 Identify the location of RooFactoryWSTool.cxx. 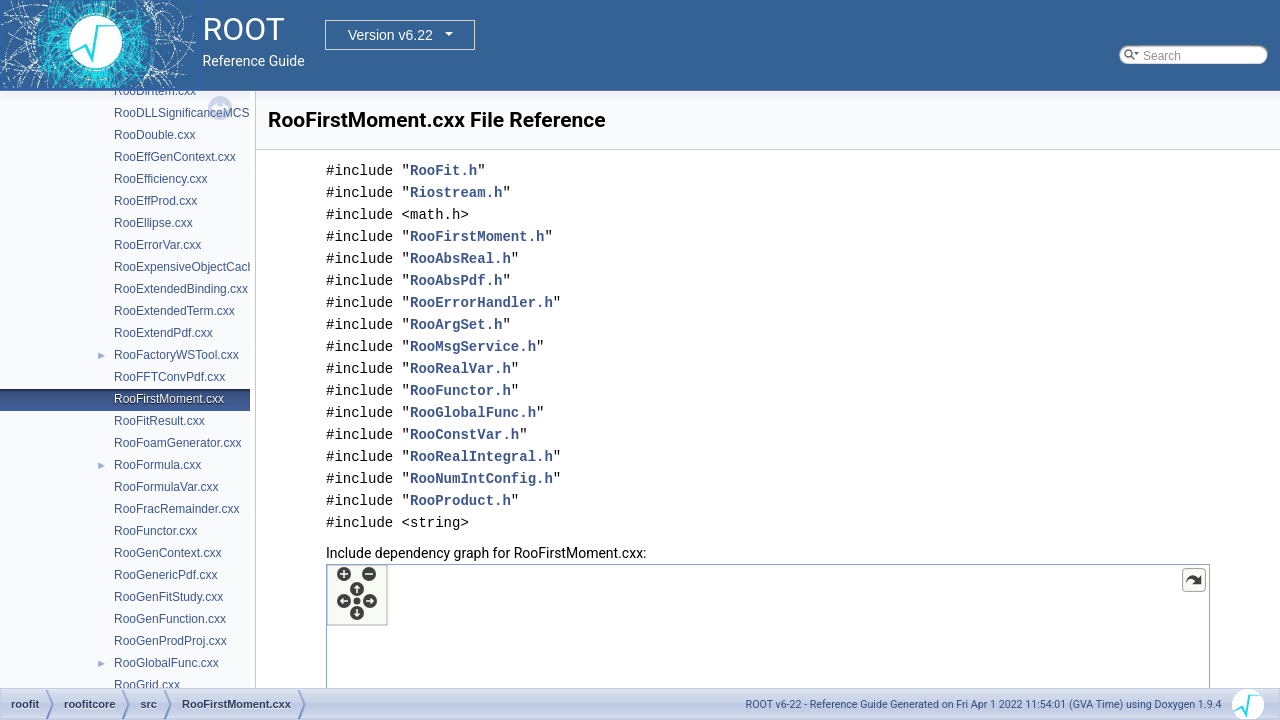
(176, 355).